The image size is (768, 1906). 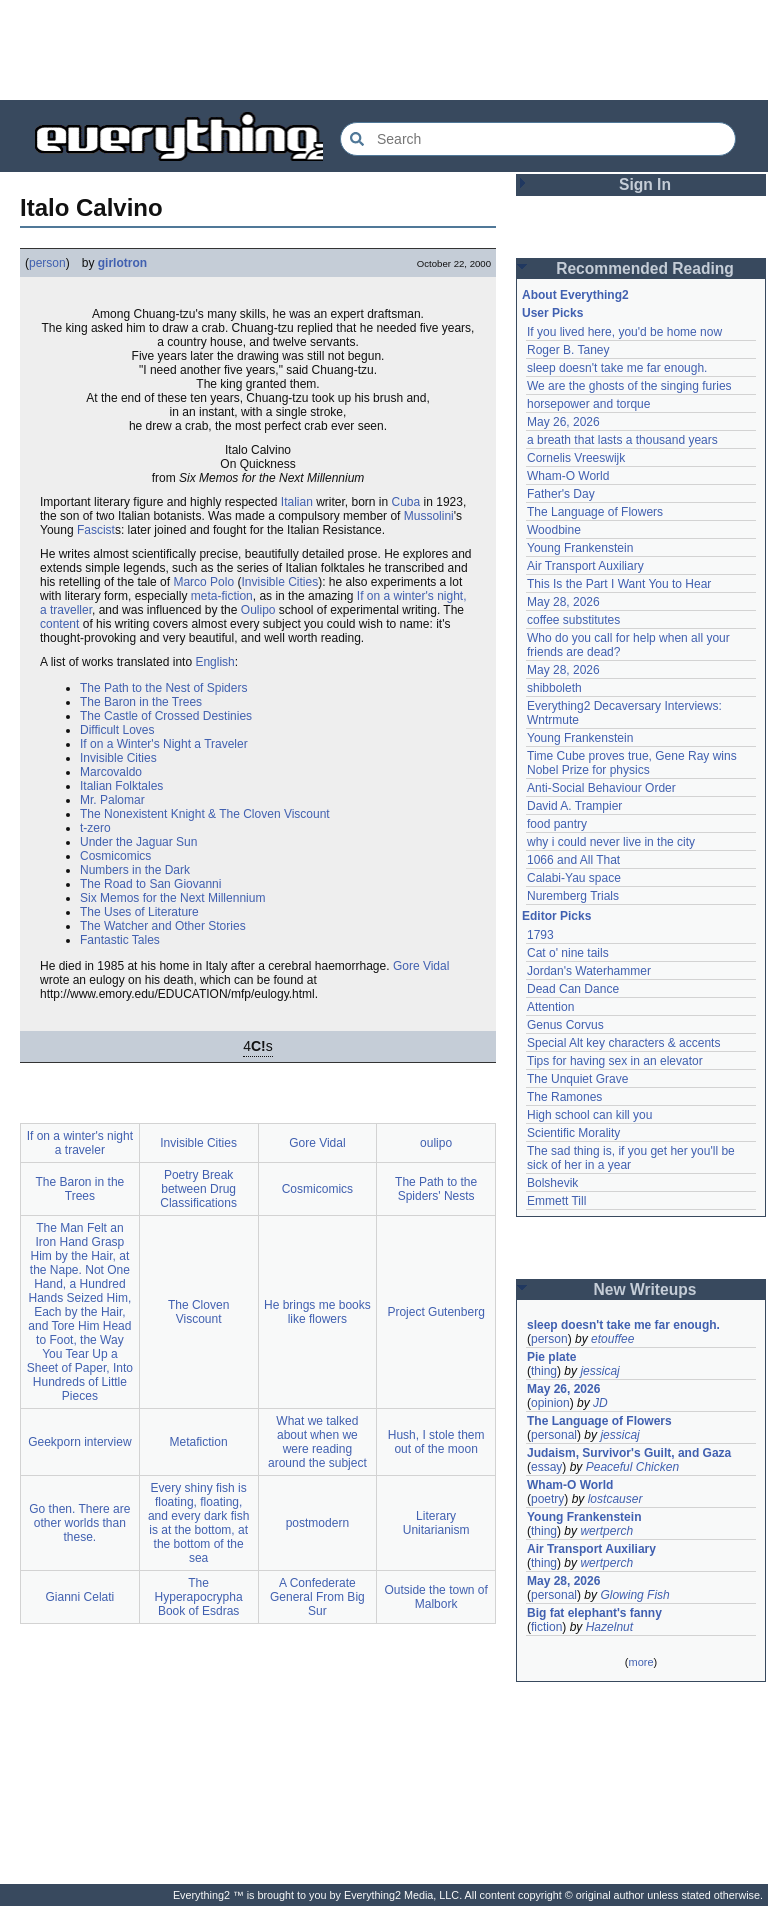 What do you see at coordinates (164, 744) in the screenshot?
I see `If on a Winter's Night a Traveler` at bounding box center [164, 744].